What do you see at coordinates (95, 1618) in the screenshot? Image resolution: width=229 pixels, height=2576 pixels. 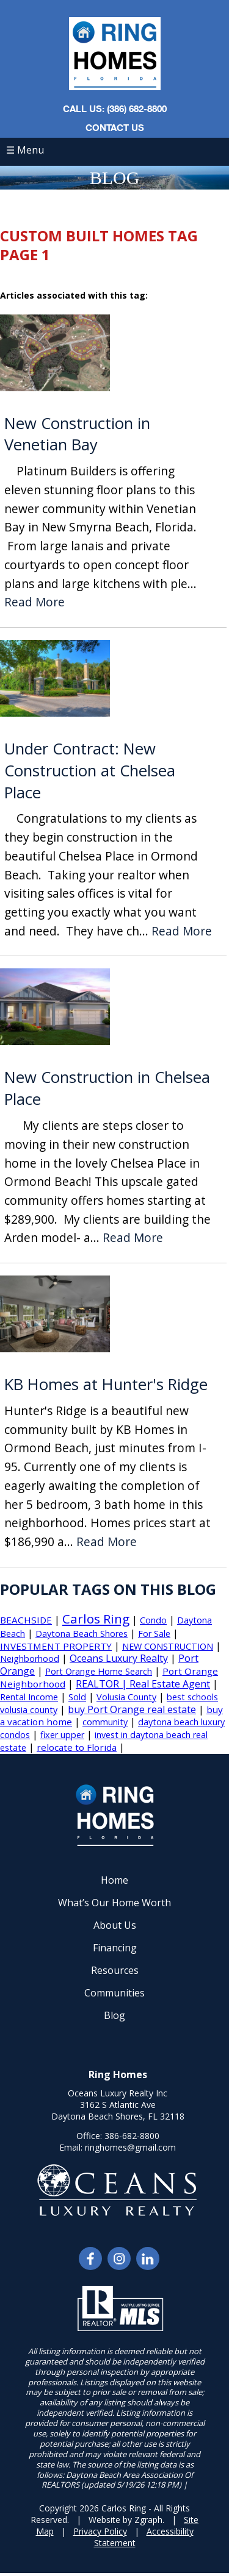 I see `Carlos Ring` at bounding box center [95, 1618].